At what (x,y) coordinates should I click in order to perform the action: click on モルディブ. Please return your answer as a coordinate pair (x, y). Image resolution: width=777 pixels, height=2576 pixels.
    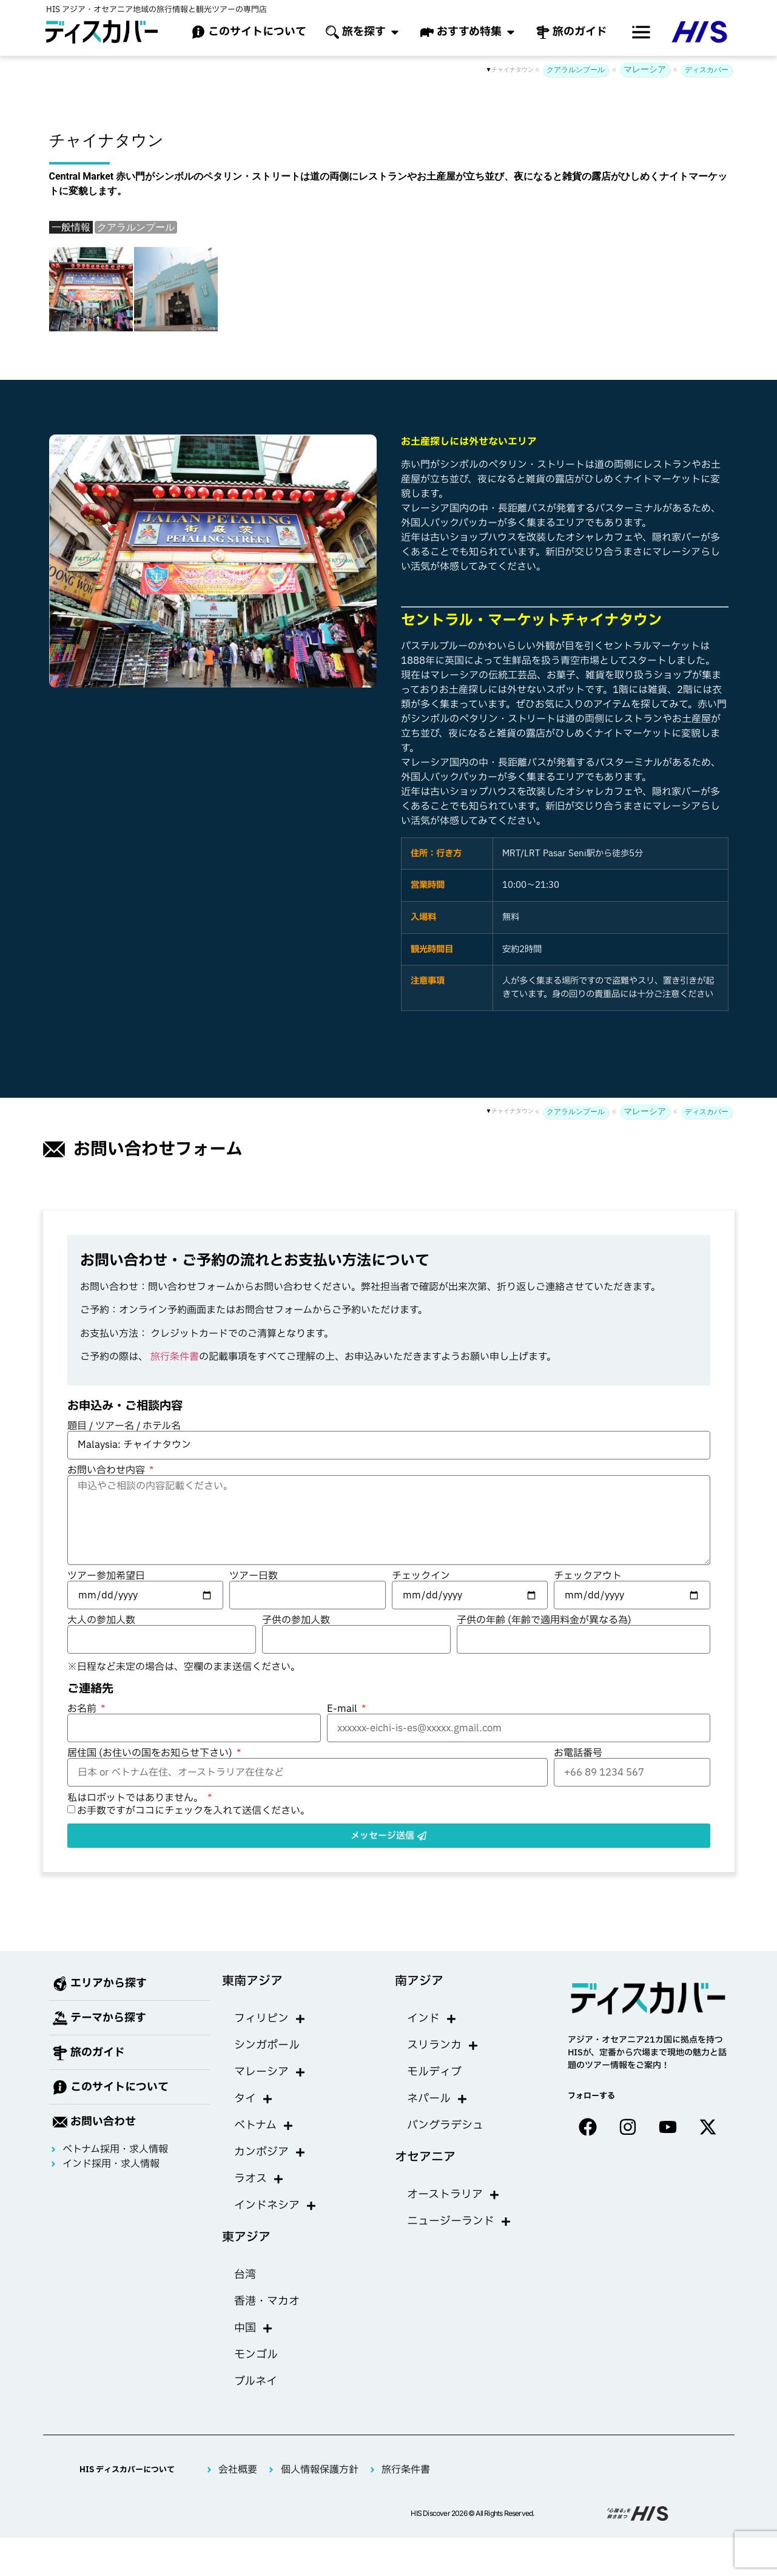
    Looking at the image, I should click on (434, 2072).